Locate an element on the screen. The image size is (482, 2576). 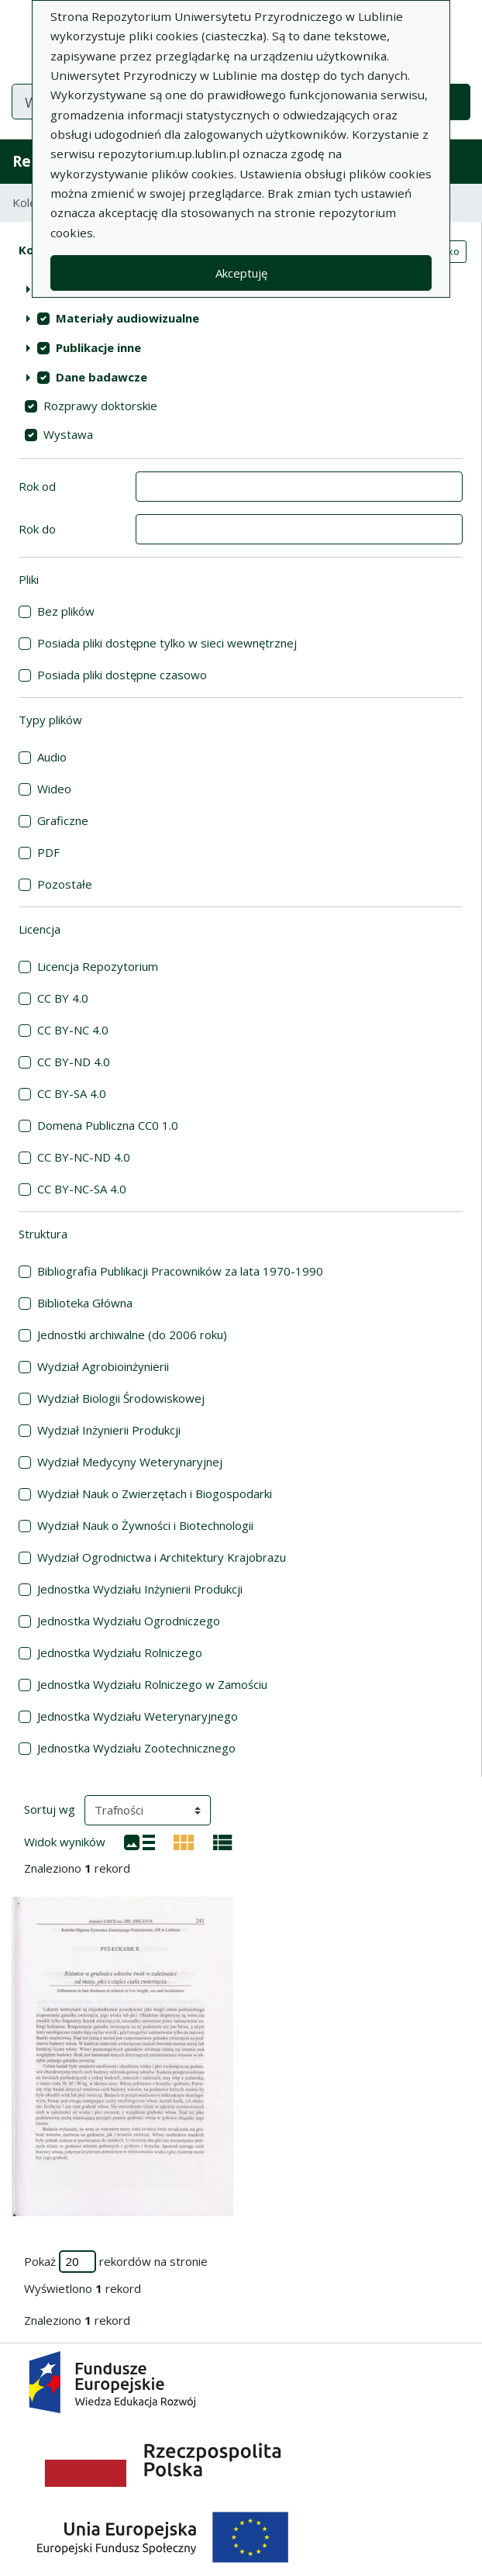
Wydział Agrobioinżynierii is located at coordinates (103, 1366).